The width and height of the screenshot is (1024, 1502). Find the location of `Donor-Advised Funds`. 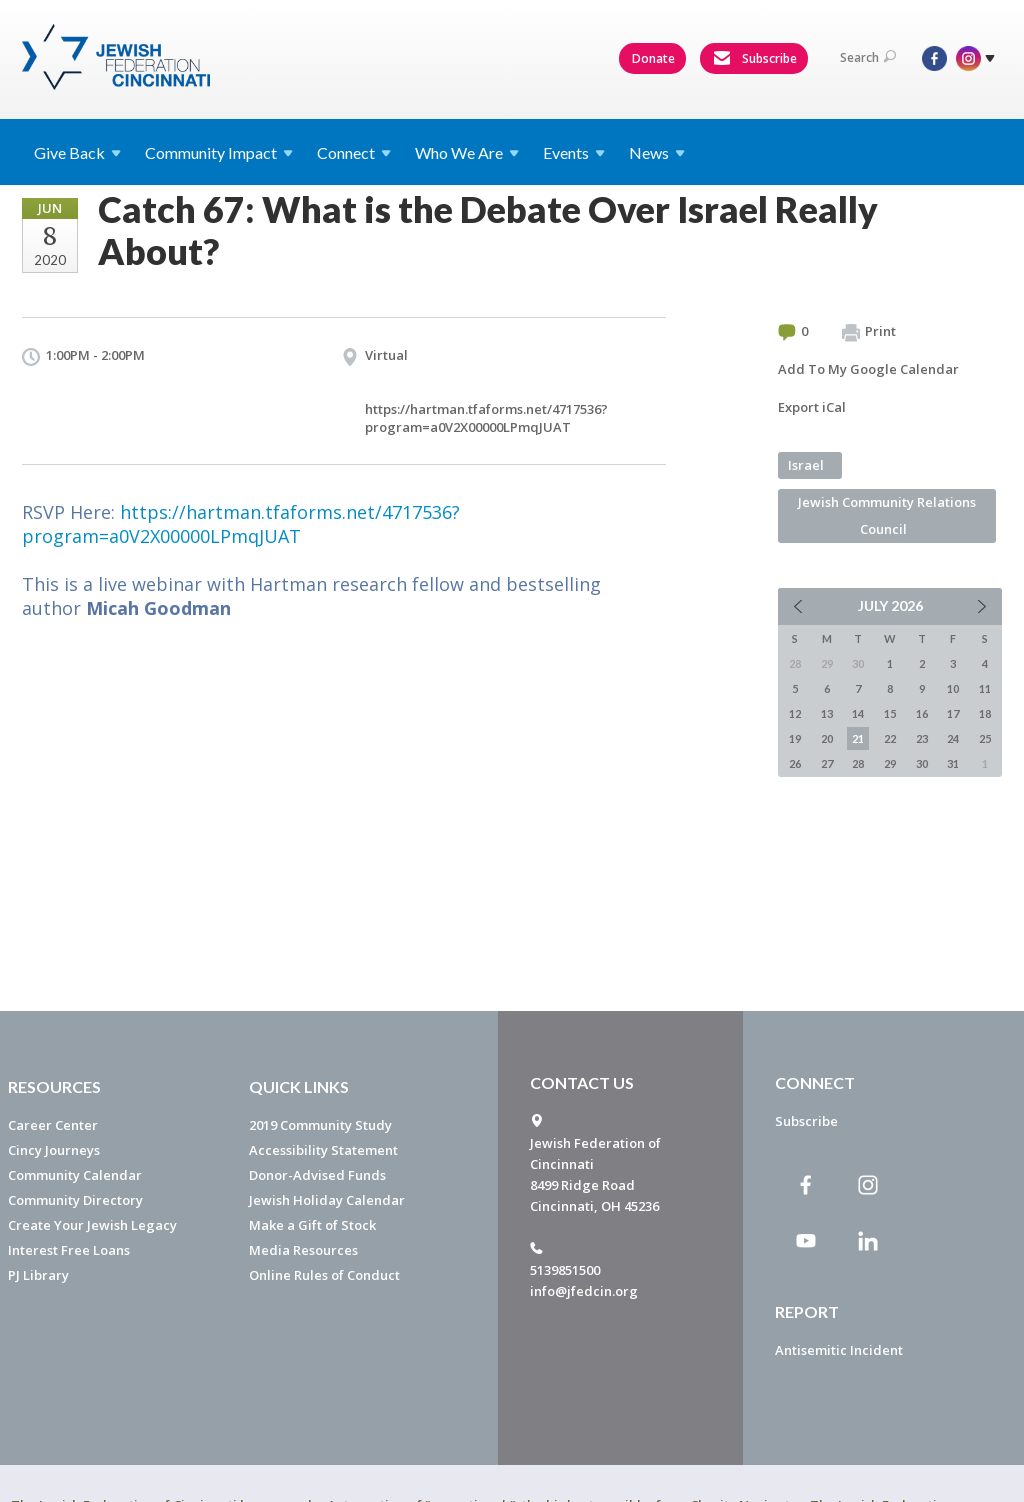

Donor-Advised Funds is located at coordinates (317, 1175).